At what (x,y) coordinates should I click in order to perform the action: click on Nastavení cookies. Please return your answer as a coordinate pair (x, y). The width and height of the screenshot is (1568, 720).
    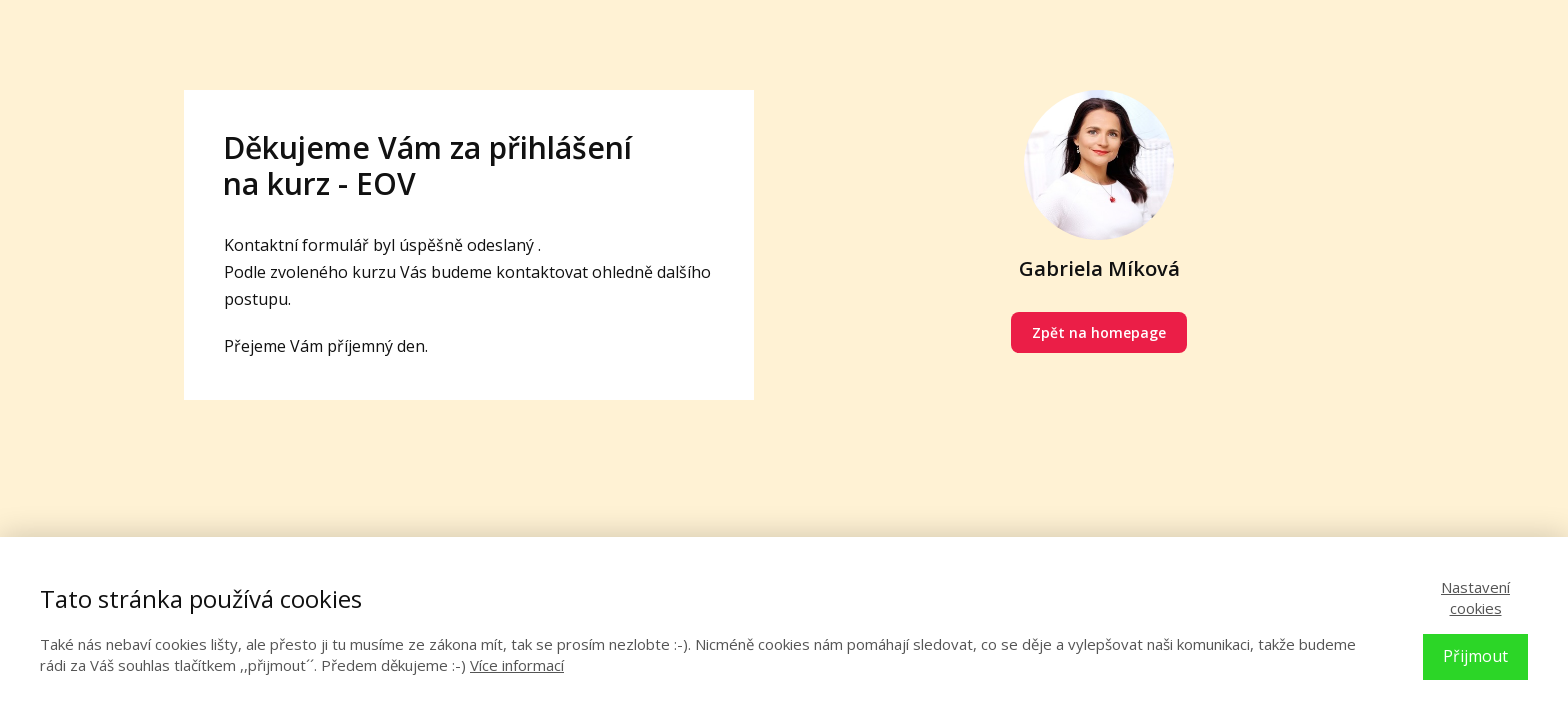
    Looking at the image, I should click on (1475, 597).